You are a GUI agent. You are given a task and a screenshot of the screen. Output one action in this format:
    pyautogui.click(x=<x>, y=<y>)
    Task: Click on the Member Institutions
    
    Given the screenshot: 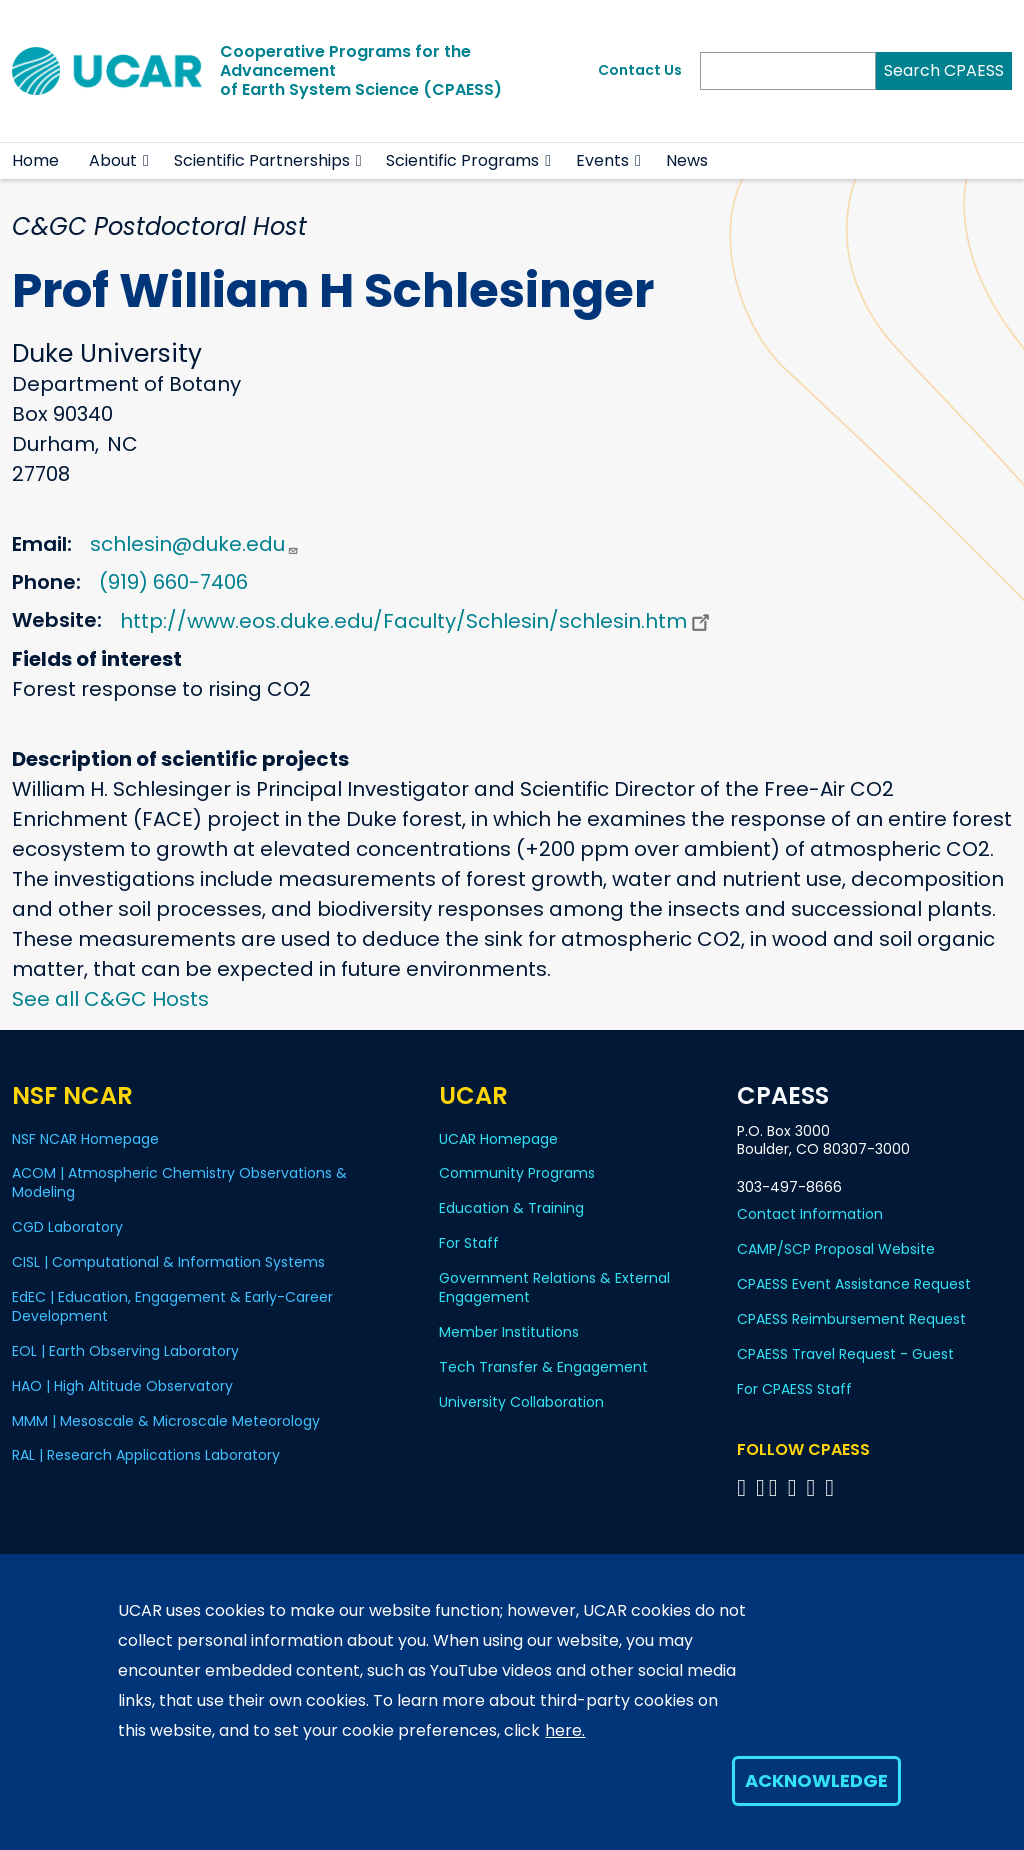 What is the action you would take?
    pyautogui.click(x=509, y=1332)
    